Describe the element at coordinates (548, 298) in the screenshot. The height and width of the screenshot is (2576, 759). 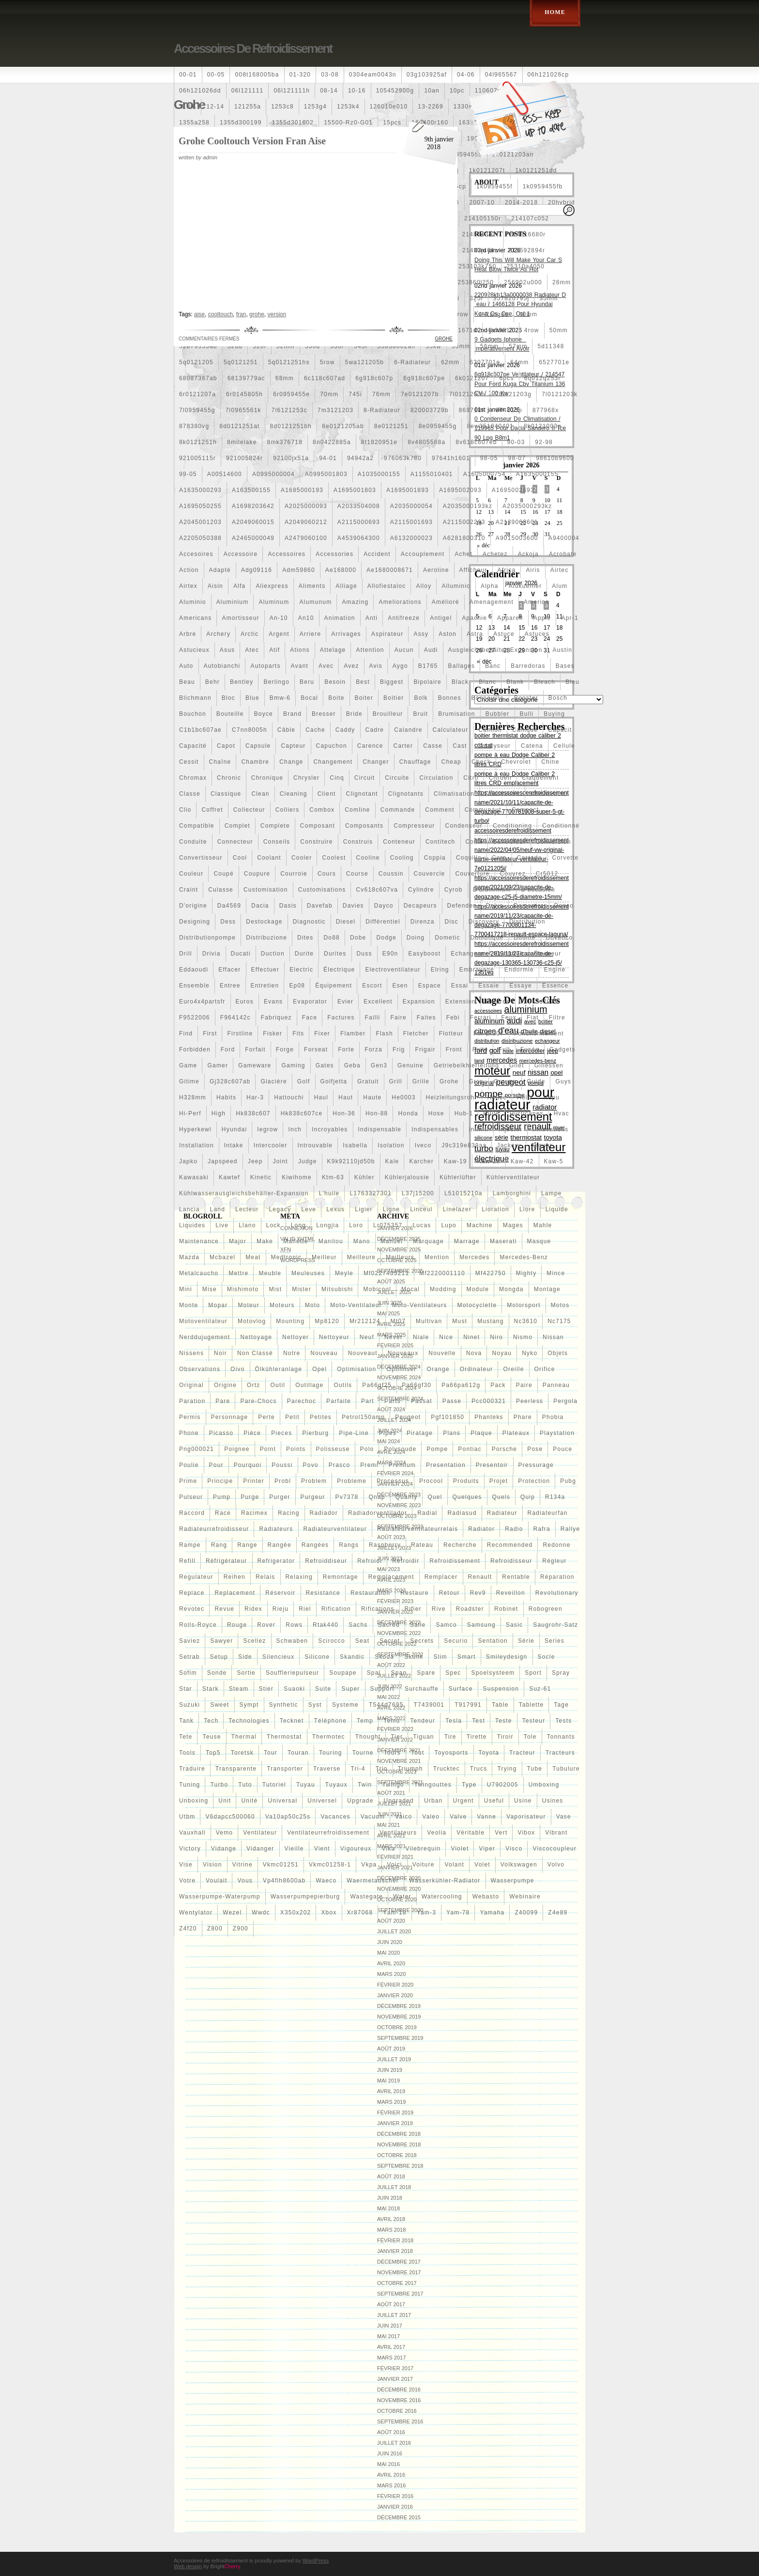
I see `35mm` at that location.